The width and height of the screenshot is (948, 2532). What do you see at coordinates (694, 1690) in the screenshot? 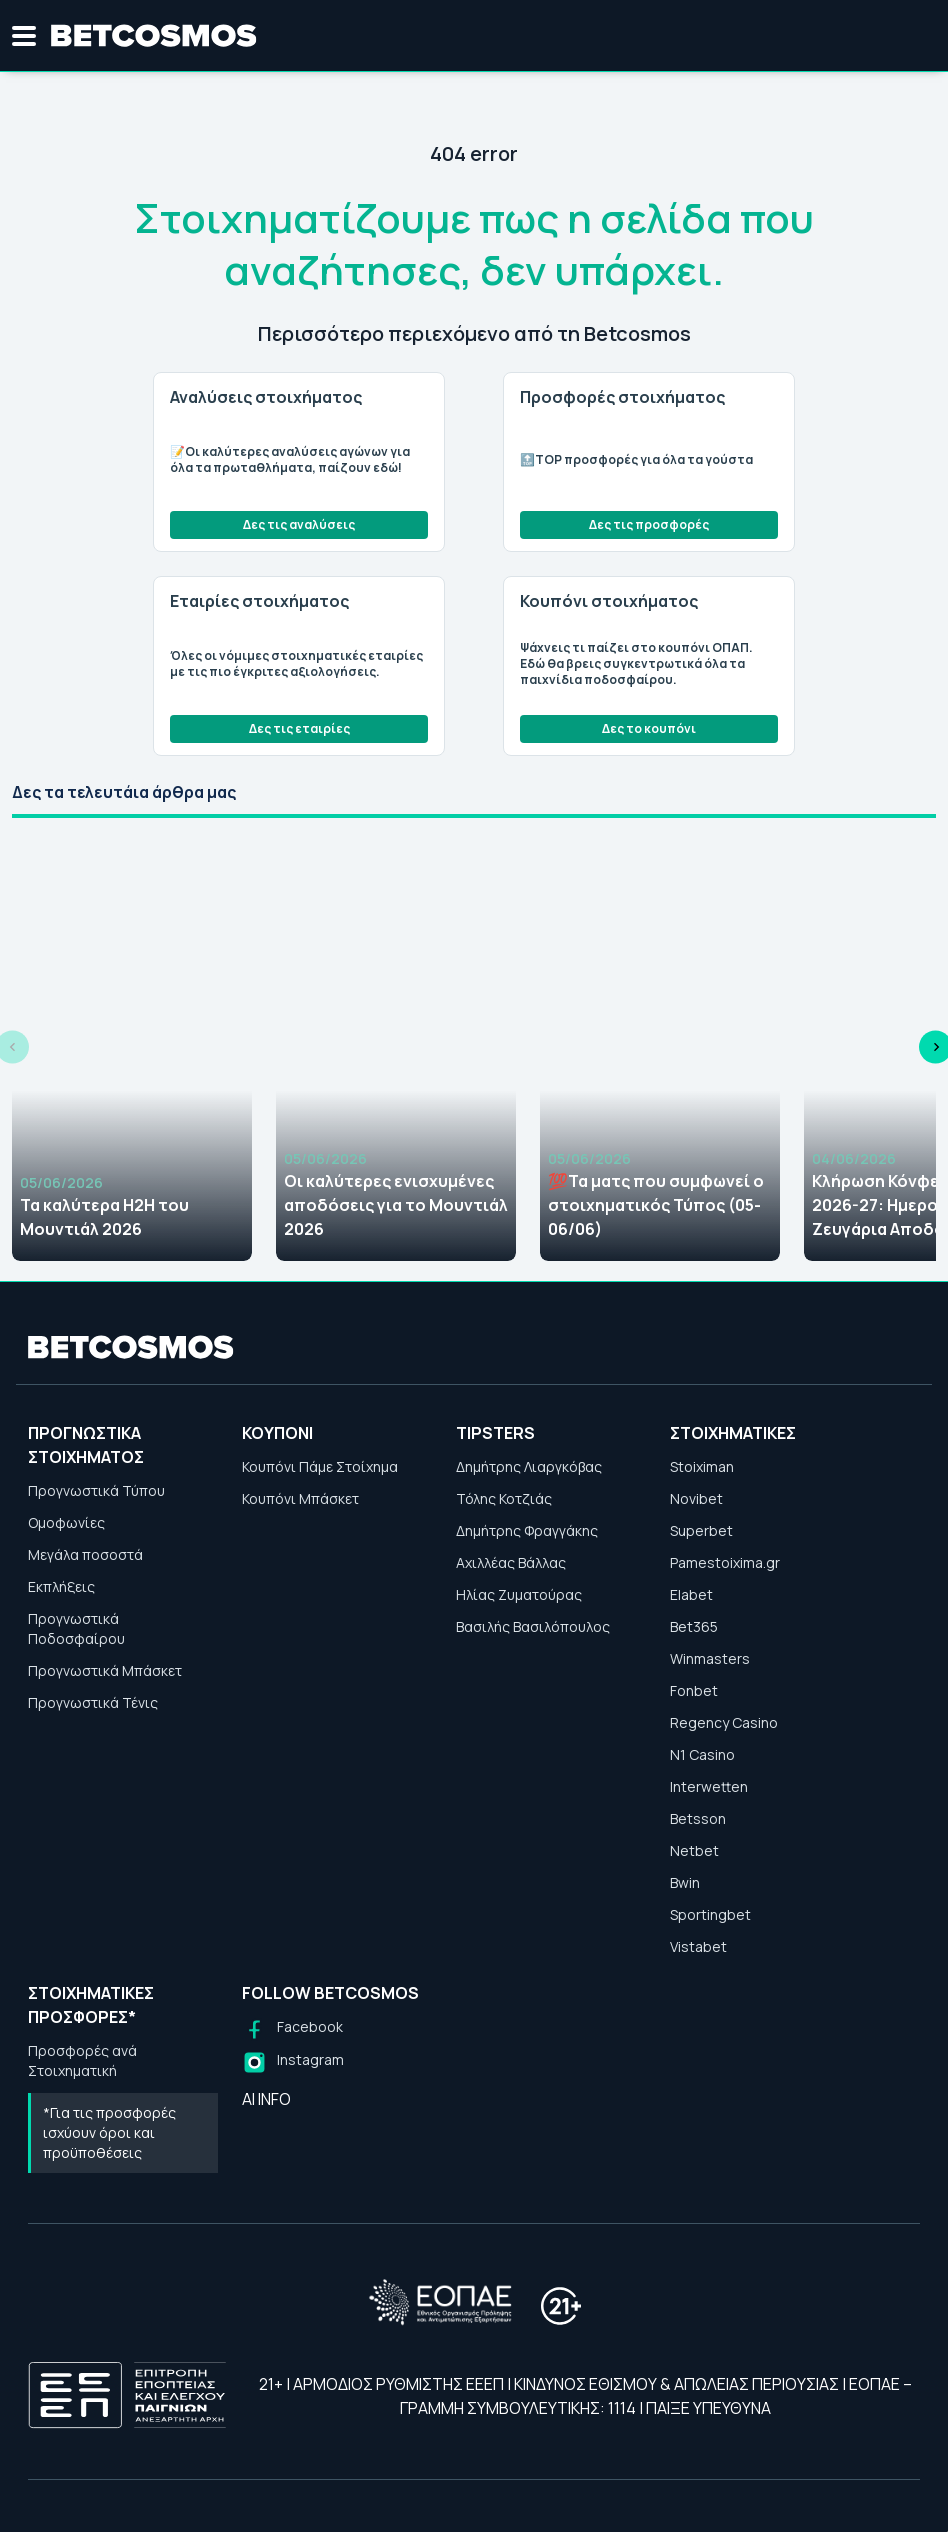
I see `Fonbet` at bounding box center [694, 1690].